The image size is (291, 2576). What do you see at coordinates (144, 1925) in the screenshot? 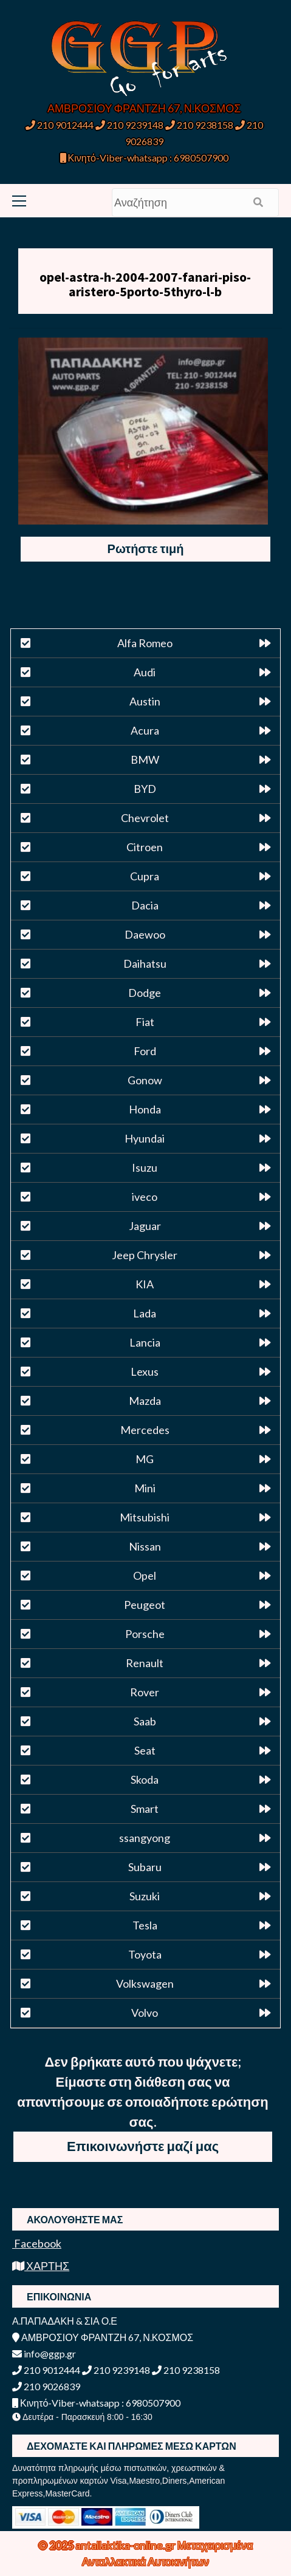
I see `Tesla` at bounding box center [144, 1925].